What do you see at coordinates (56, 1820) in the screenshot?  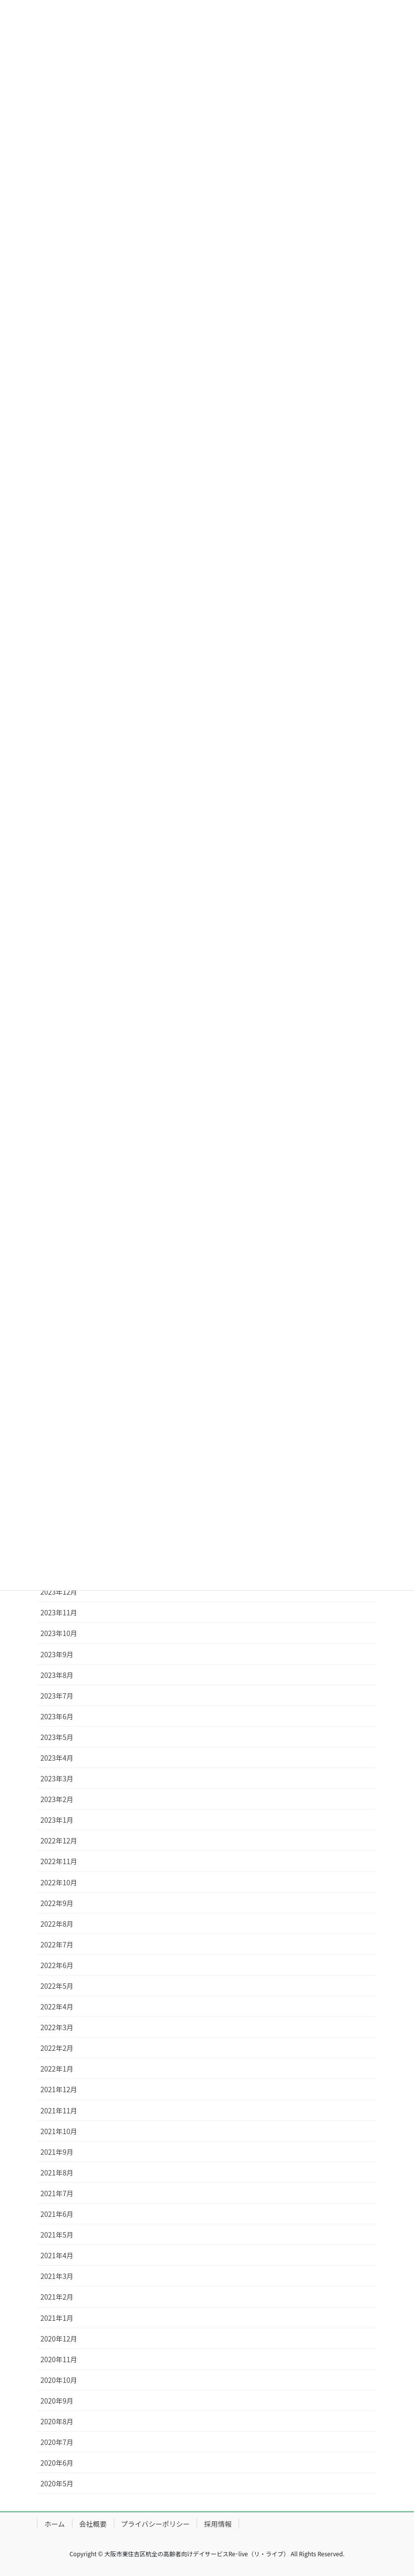 I see `2023年1月` at bounding box center [56, 1820].